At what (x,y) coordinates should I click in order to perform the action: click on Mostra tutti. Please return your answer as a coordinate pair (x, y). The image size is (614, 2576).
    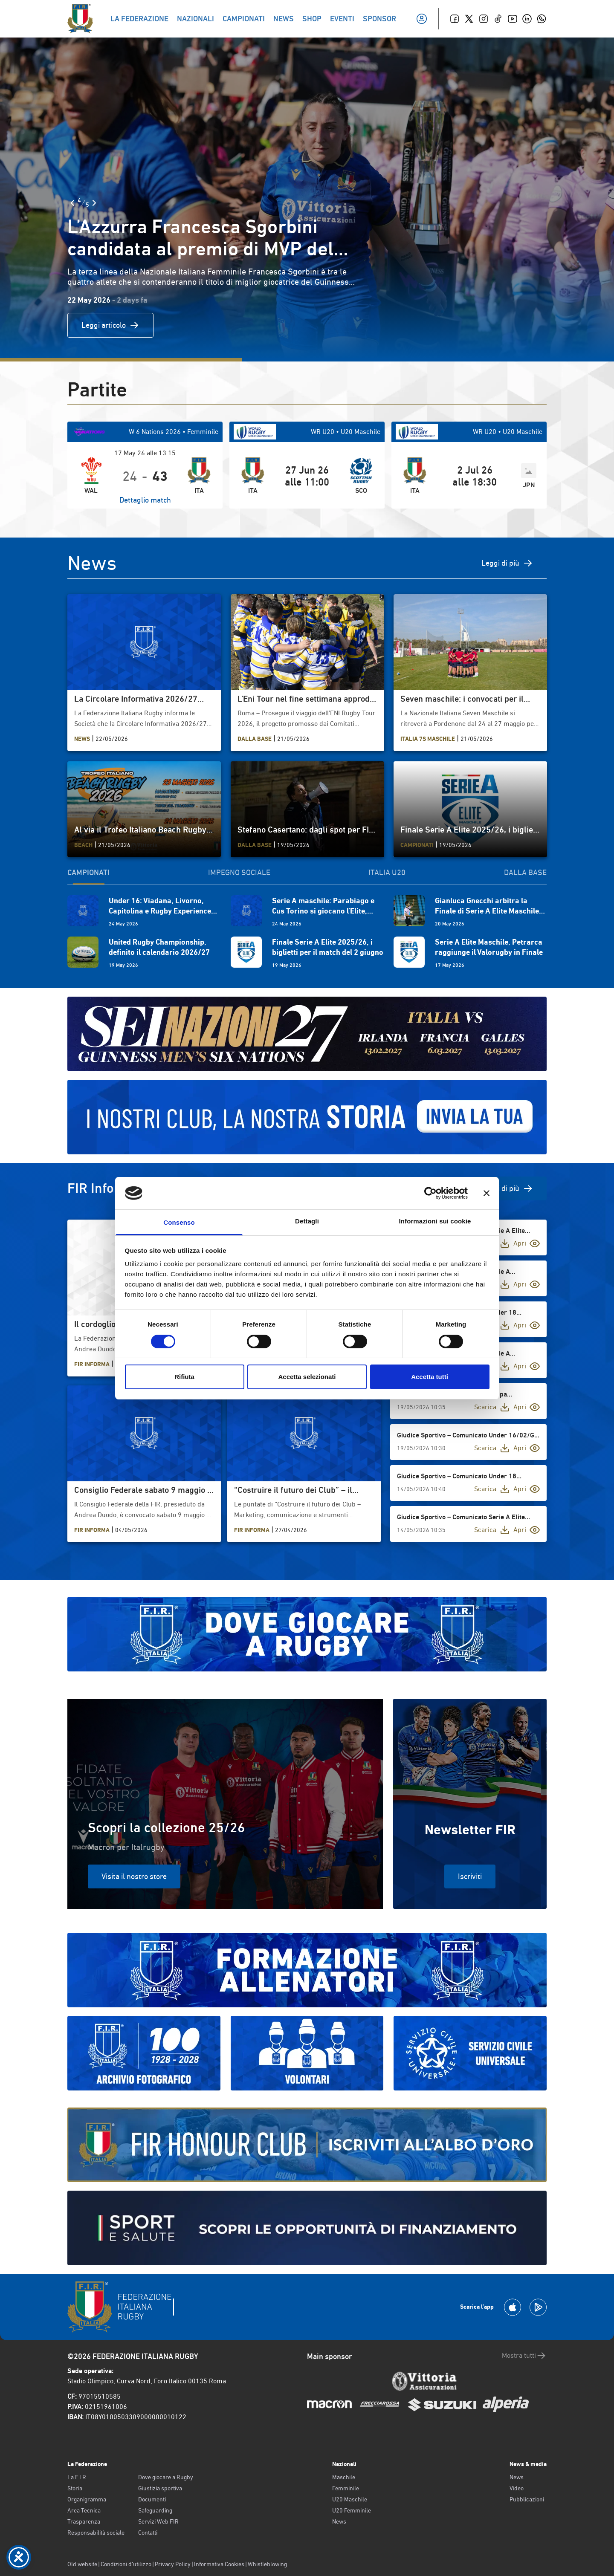
    Looking at the image, I should click on (524, 2355).